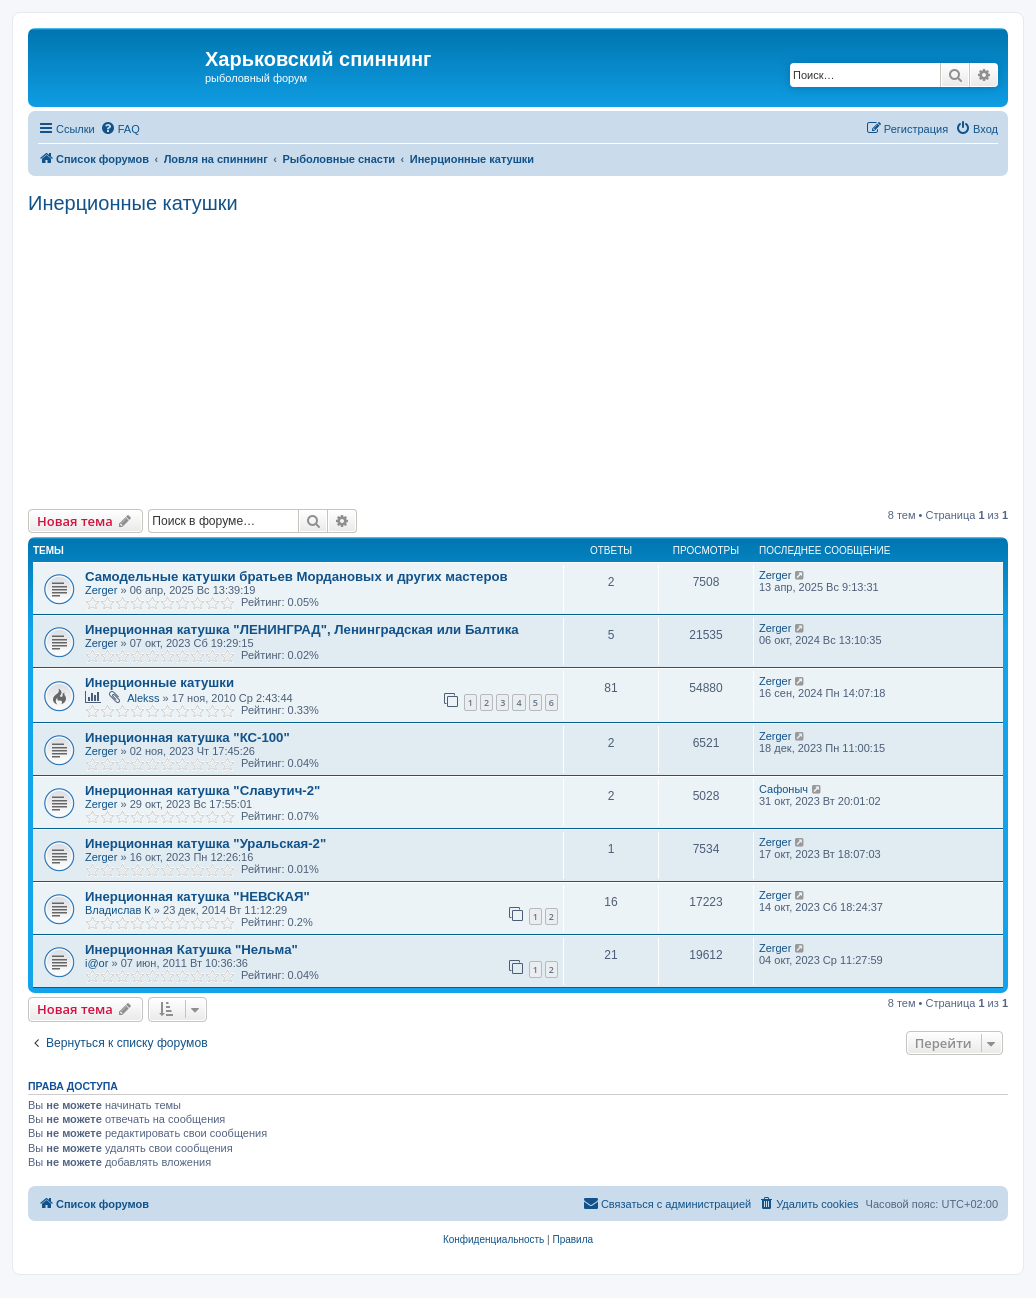 The height and width of the screenshot is (1298, 1036). I want to click on [Advertisement], so click(532, 359).